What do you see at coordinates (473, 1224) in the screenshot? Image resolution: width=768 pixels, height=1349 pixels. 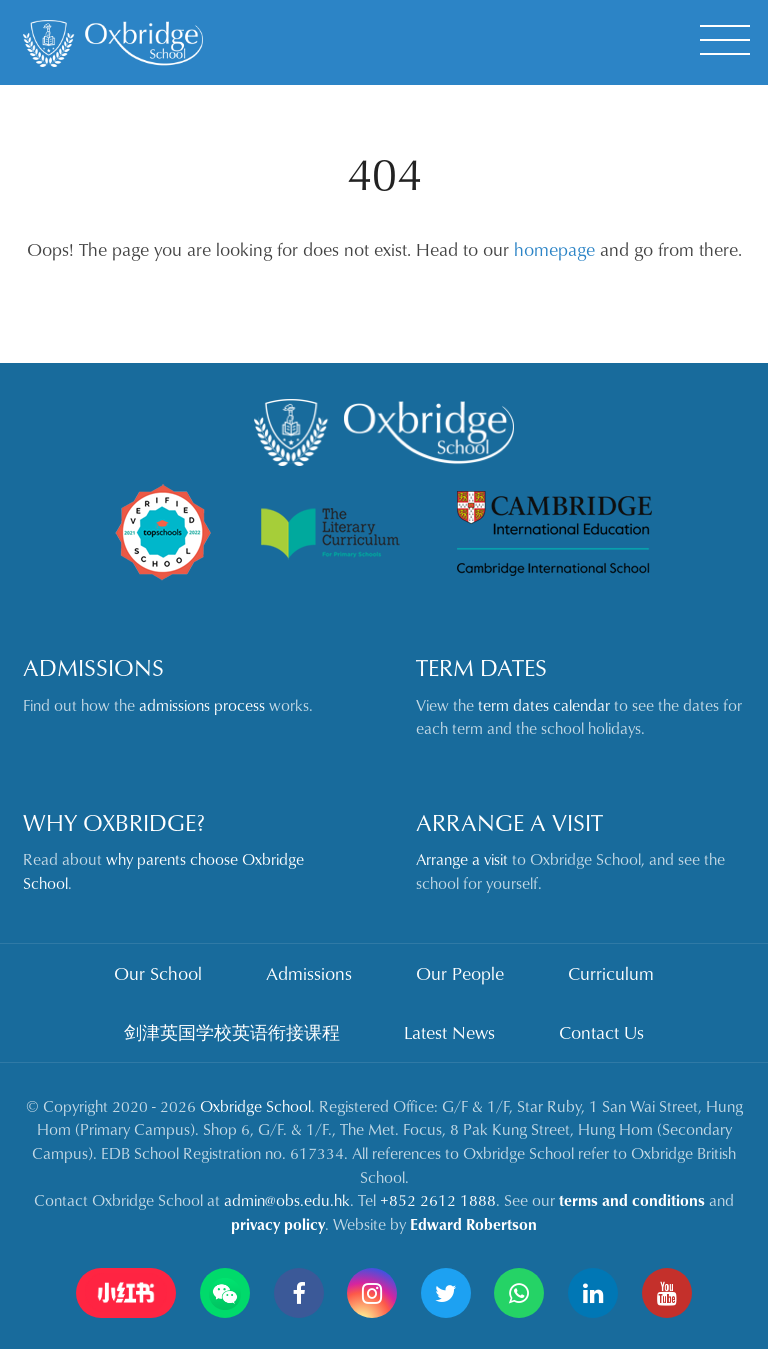 I see `Edward Robertson` at bounding box center [473, 1224].